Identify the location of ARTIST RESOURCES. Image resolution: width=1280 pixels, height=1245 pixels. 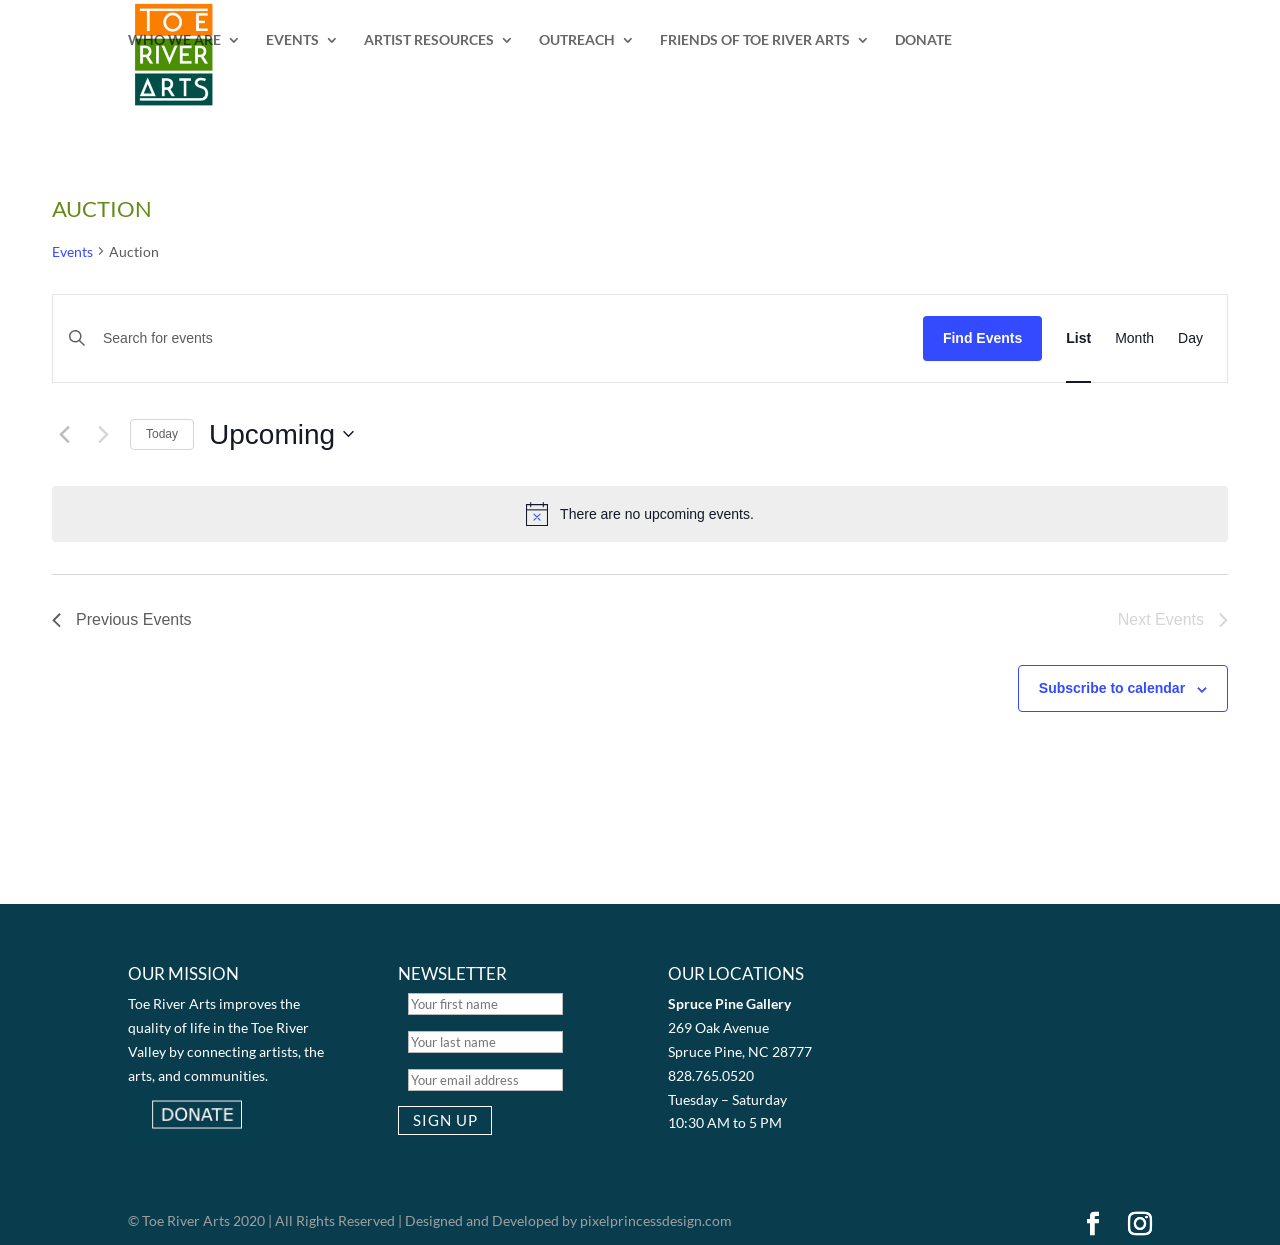
(429, 40).